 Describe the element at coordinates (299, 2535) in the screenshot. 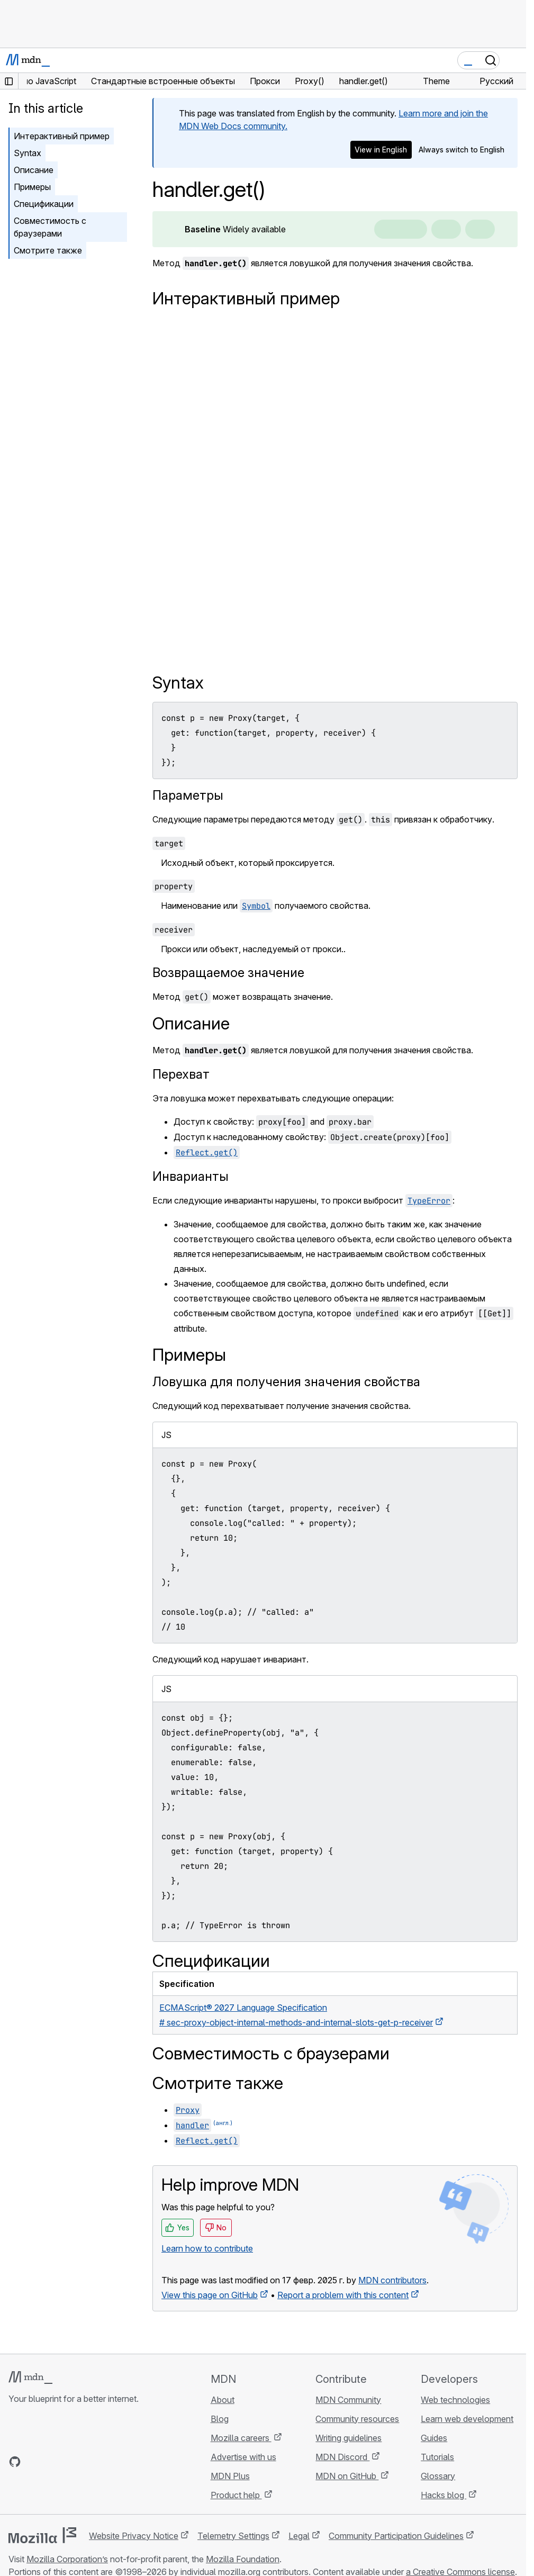

I see `Legal` at that location.